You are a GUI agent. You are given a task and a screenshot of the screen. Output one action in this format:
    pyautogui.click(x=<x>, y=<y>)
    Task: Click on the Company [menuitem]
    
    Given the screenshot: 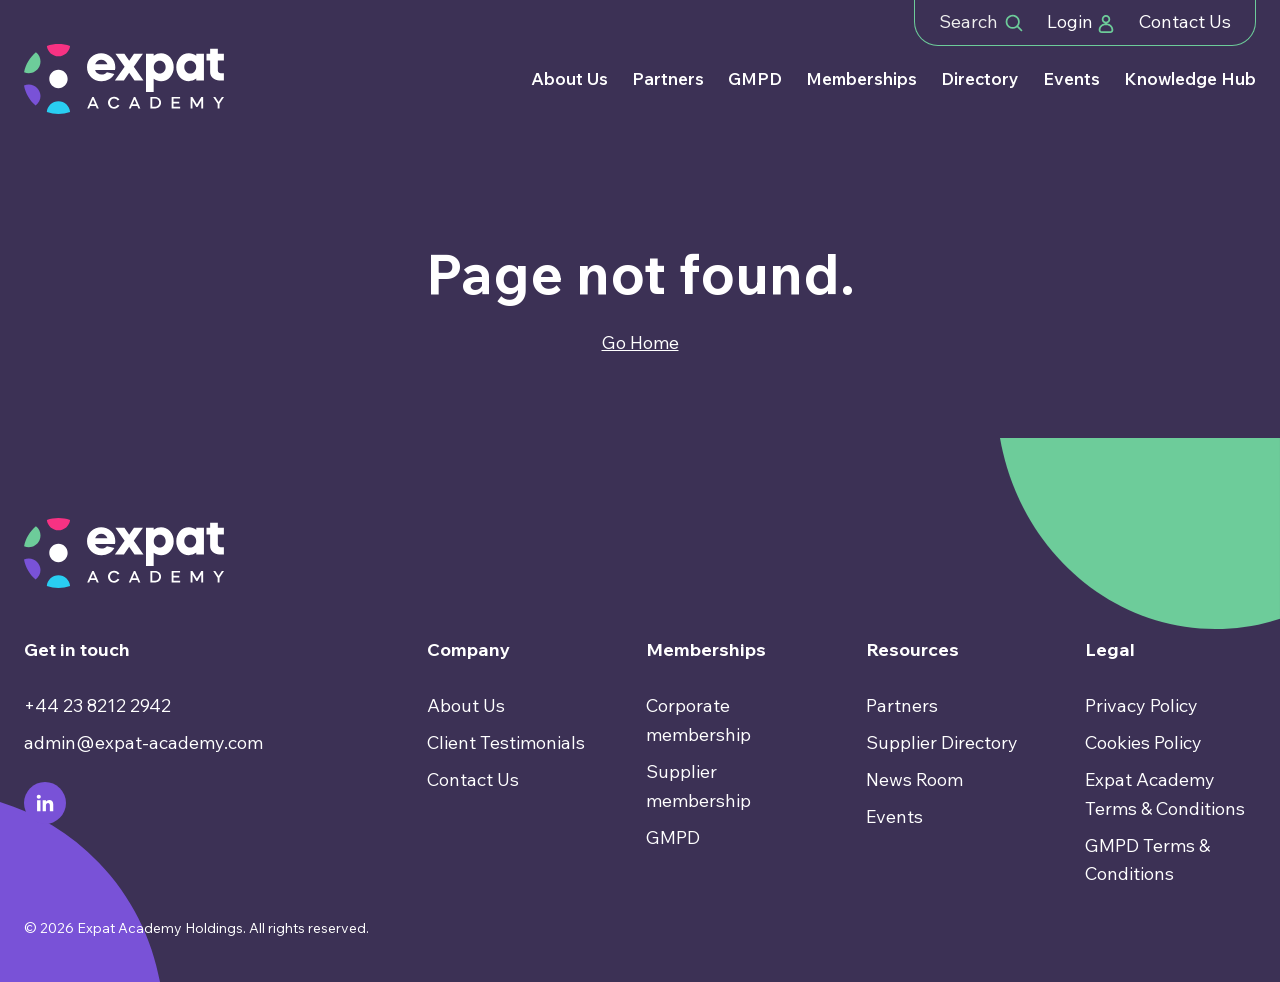 What is the action you would take?
    pyautogui.click(x=468, y=649)
    